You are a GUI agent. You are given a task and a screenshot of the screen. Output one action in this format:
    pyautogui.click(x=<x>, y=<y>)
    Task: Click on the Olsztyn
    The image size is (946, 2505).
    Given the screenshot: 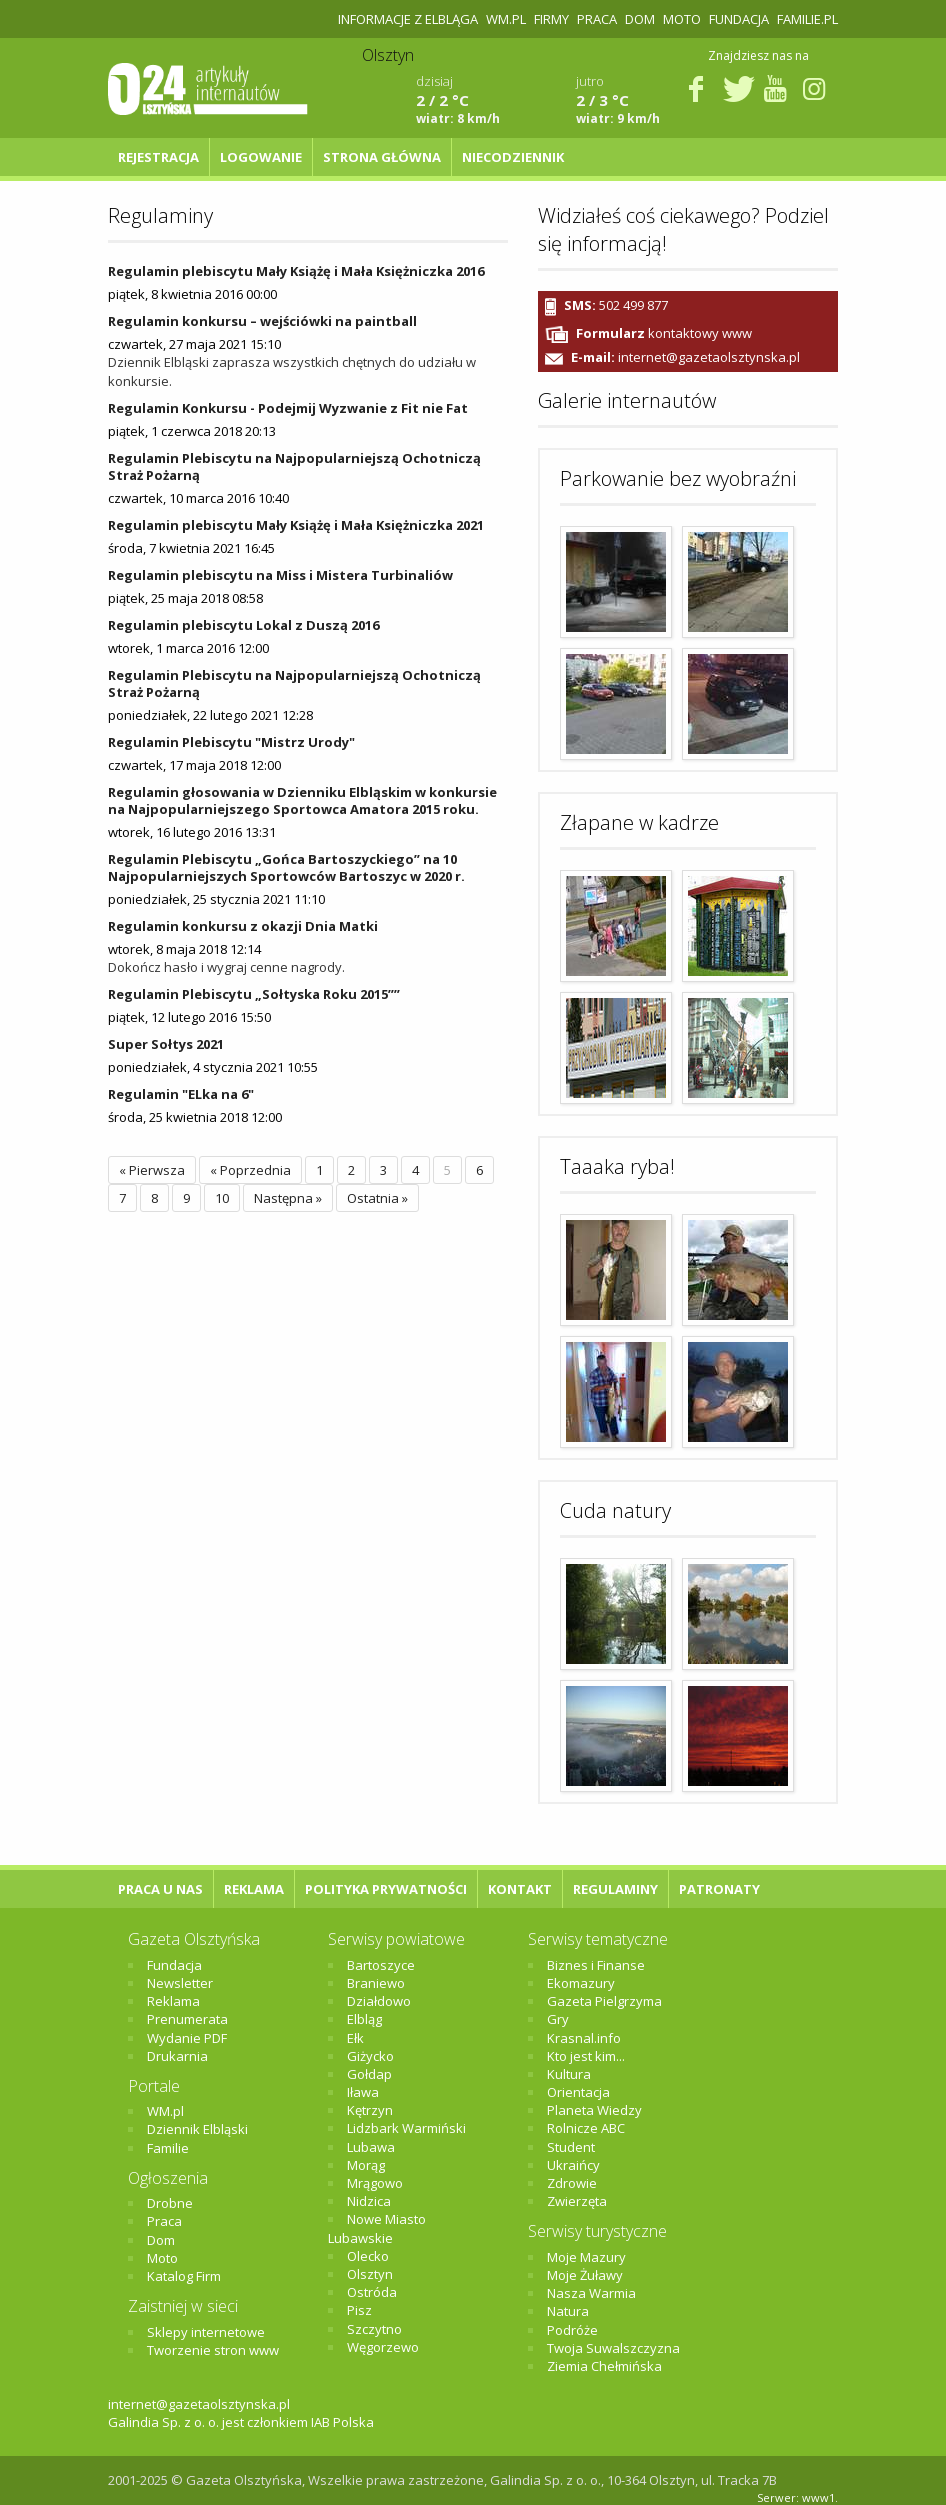 What is the action you would take?
    pyautogui.click(x=370, y=2274)
    